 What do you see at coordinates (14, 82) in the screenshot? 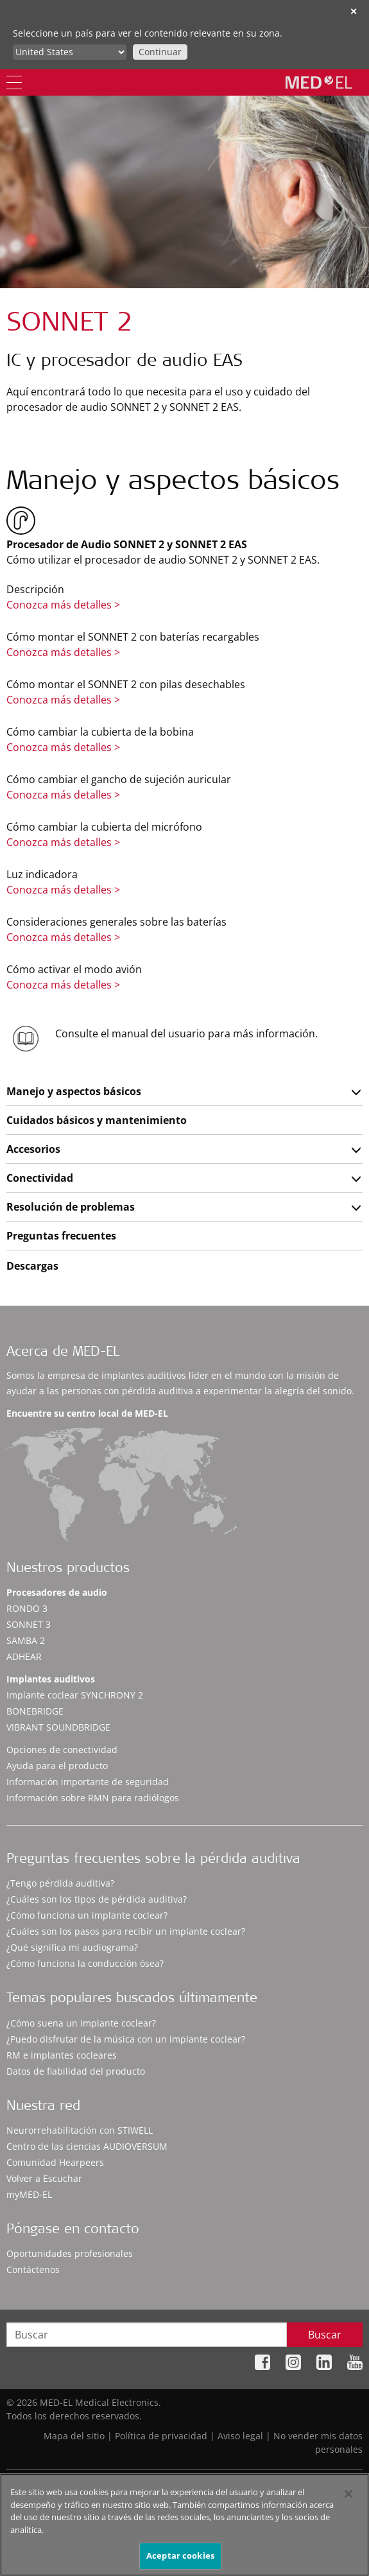
I see `[Menu]` at bounding box center [14, 82].